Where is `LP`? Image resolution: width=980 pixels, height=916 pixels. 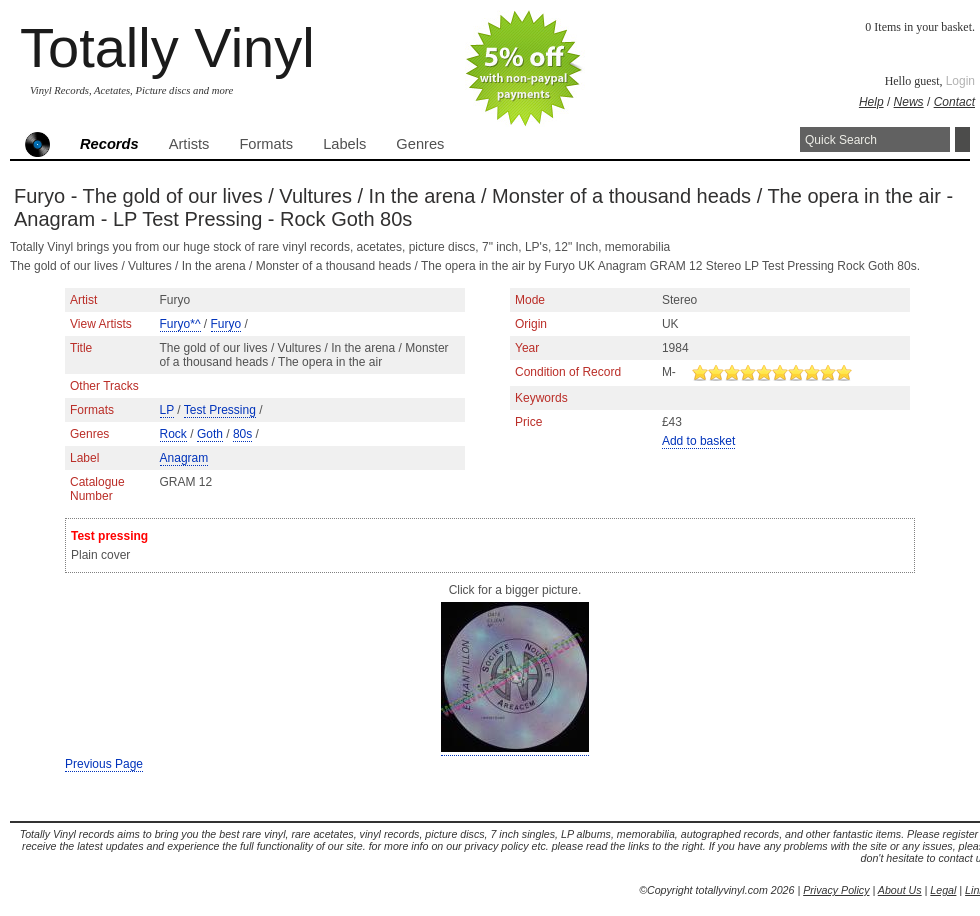 LP is located at coordinates (167, 410).